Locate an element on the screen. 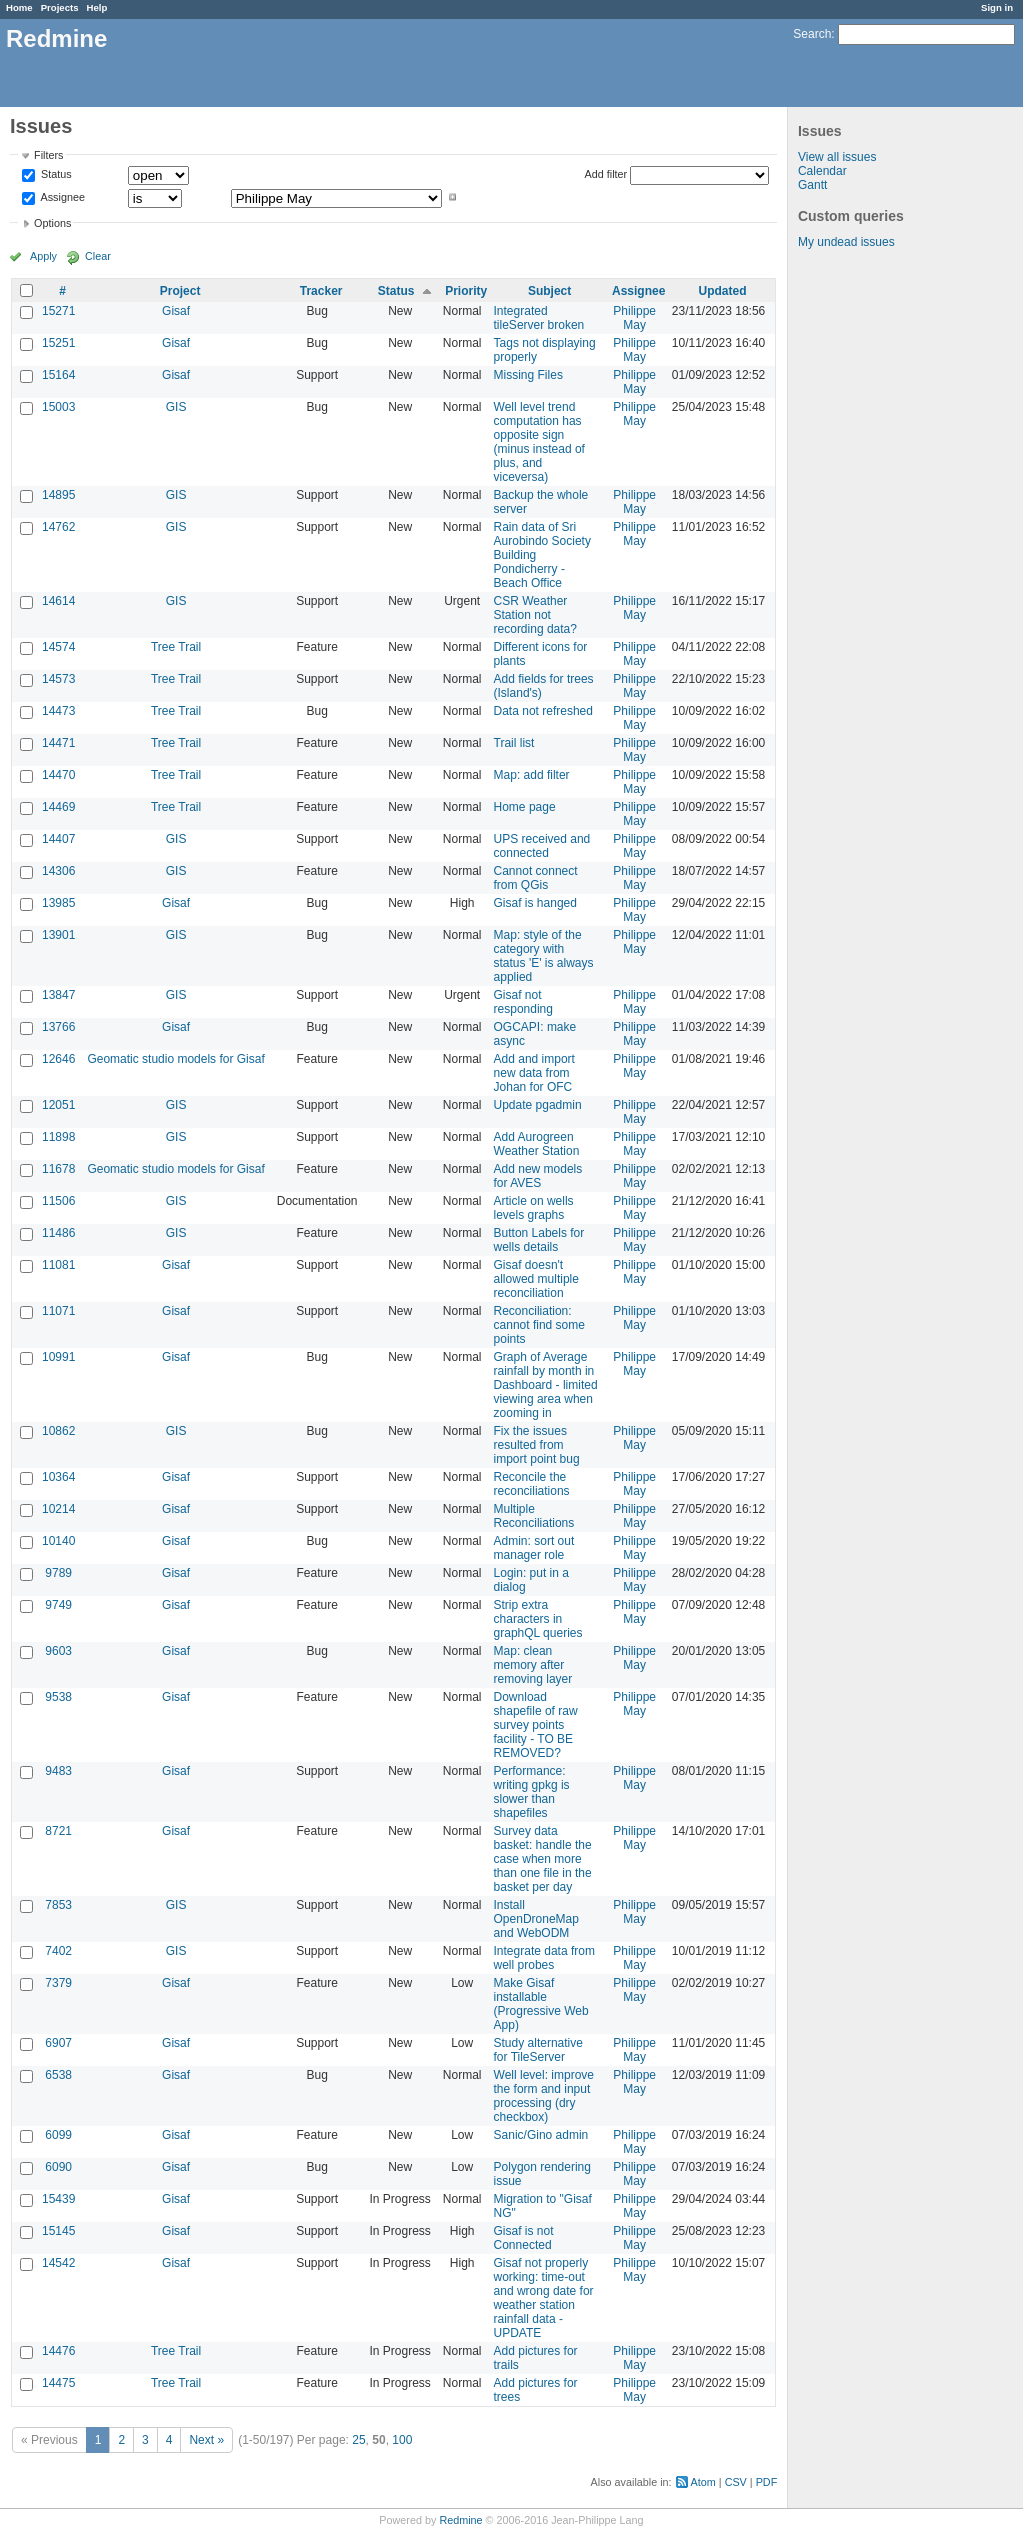 The image size is (1023, 2531). 10364 is located at coordinates (58, 1477).